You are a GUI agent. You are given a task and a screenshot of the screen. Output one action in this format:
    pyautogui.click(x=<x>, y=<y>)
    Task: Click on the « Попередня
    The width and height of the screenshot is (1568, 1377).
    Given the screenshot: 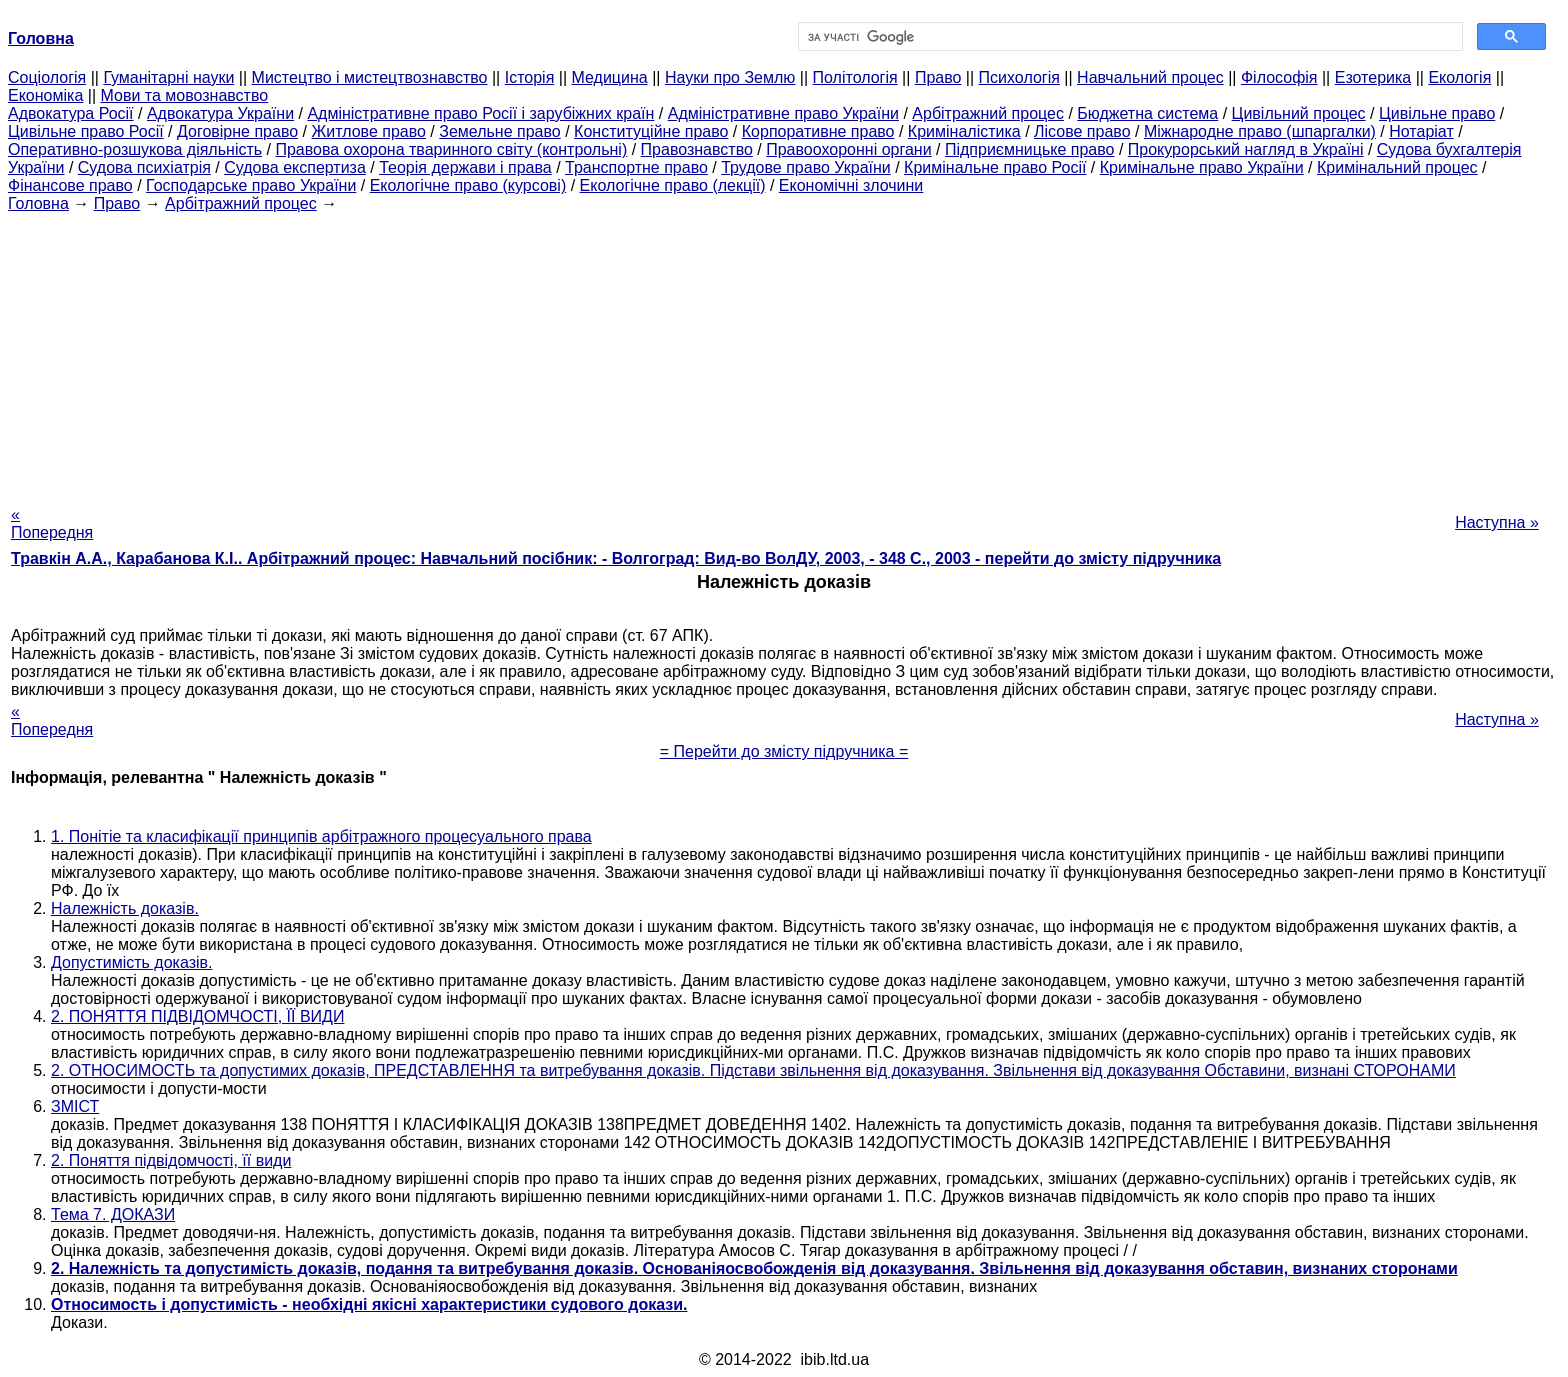 What is the action you would take?
    pyautogui.click(x=52, y=523)
    